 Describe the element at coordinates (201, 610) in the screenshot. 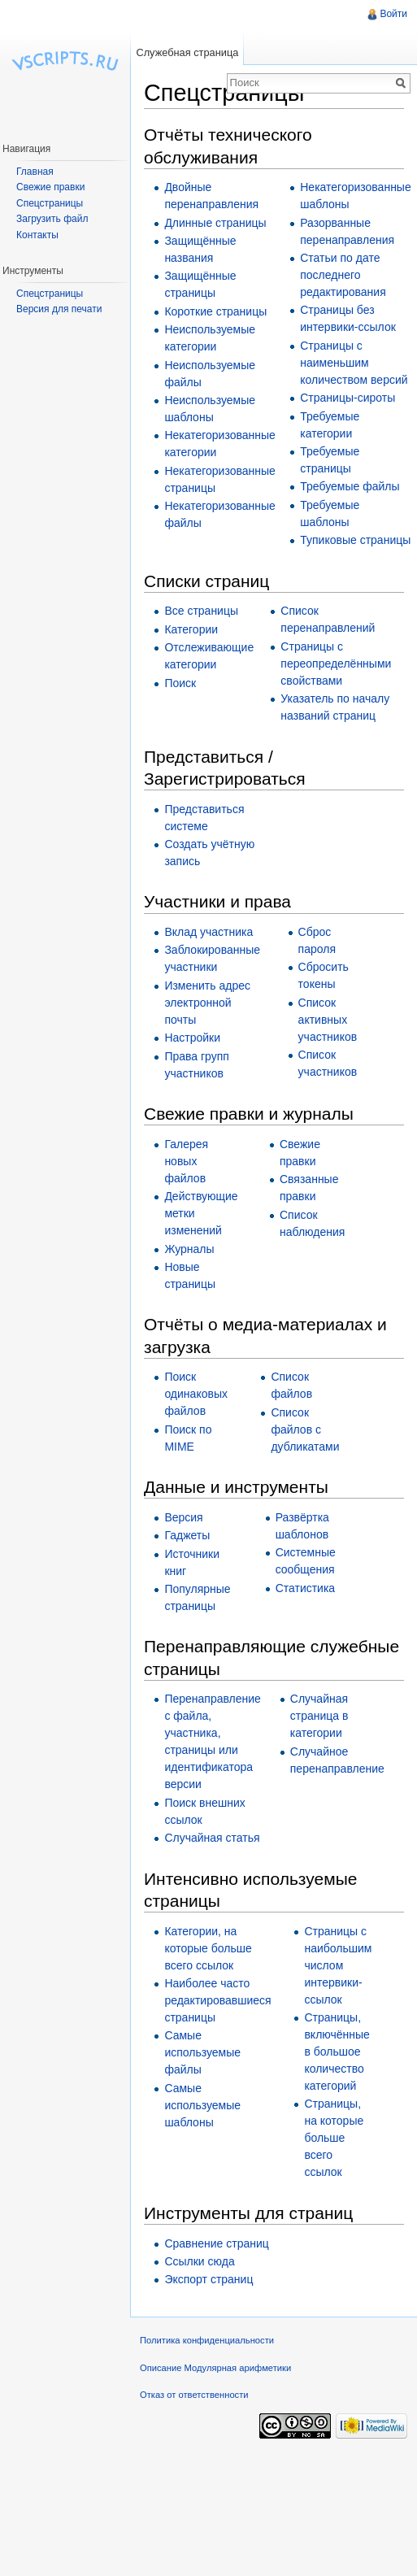

I see `Все страницы` at that location.